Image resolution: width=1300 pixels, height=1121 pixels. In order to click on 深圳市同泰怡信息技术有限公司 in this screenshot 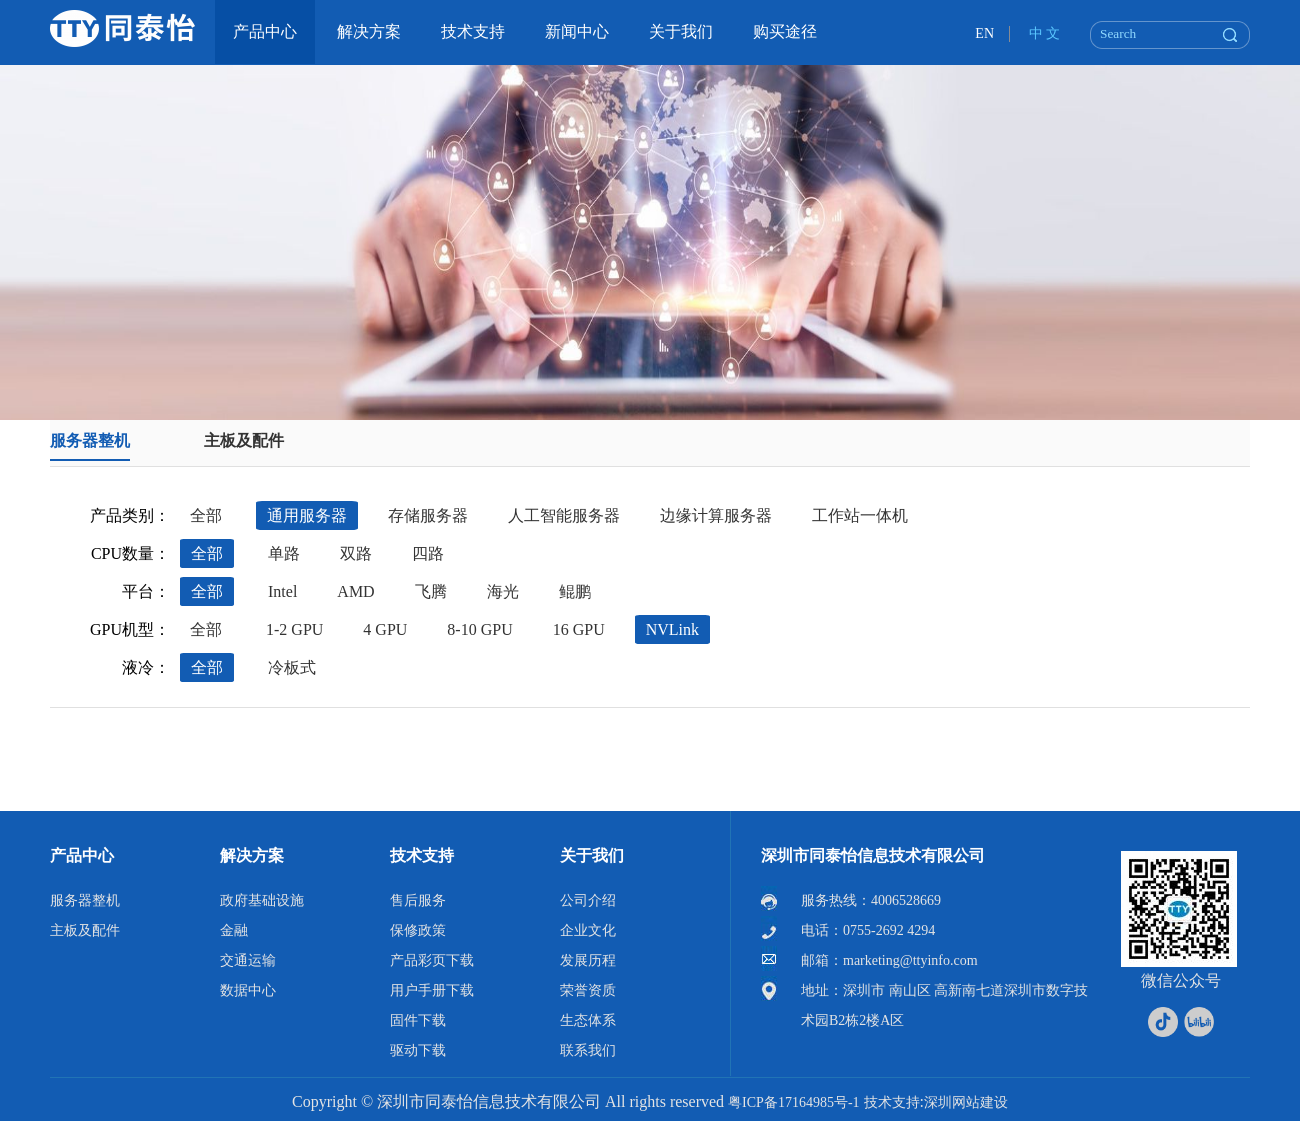, I will do `click(873, 855)`.